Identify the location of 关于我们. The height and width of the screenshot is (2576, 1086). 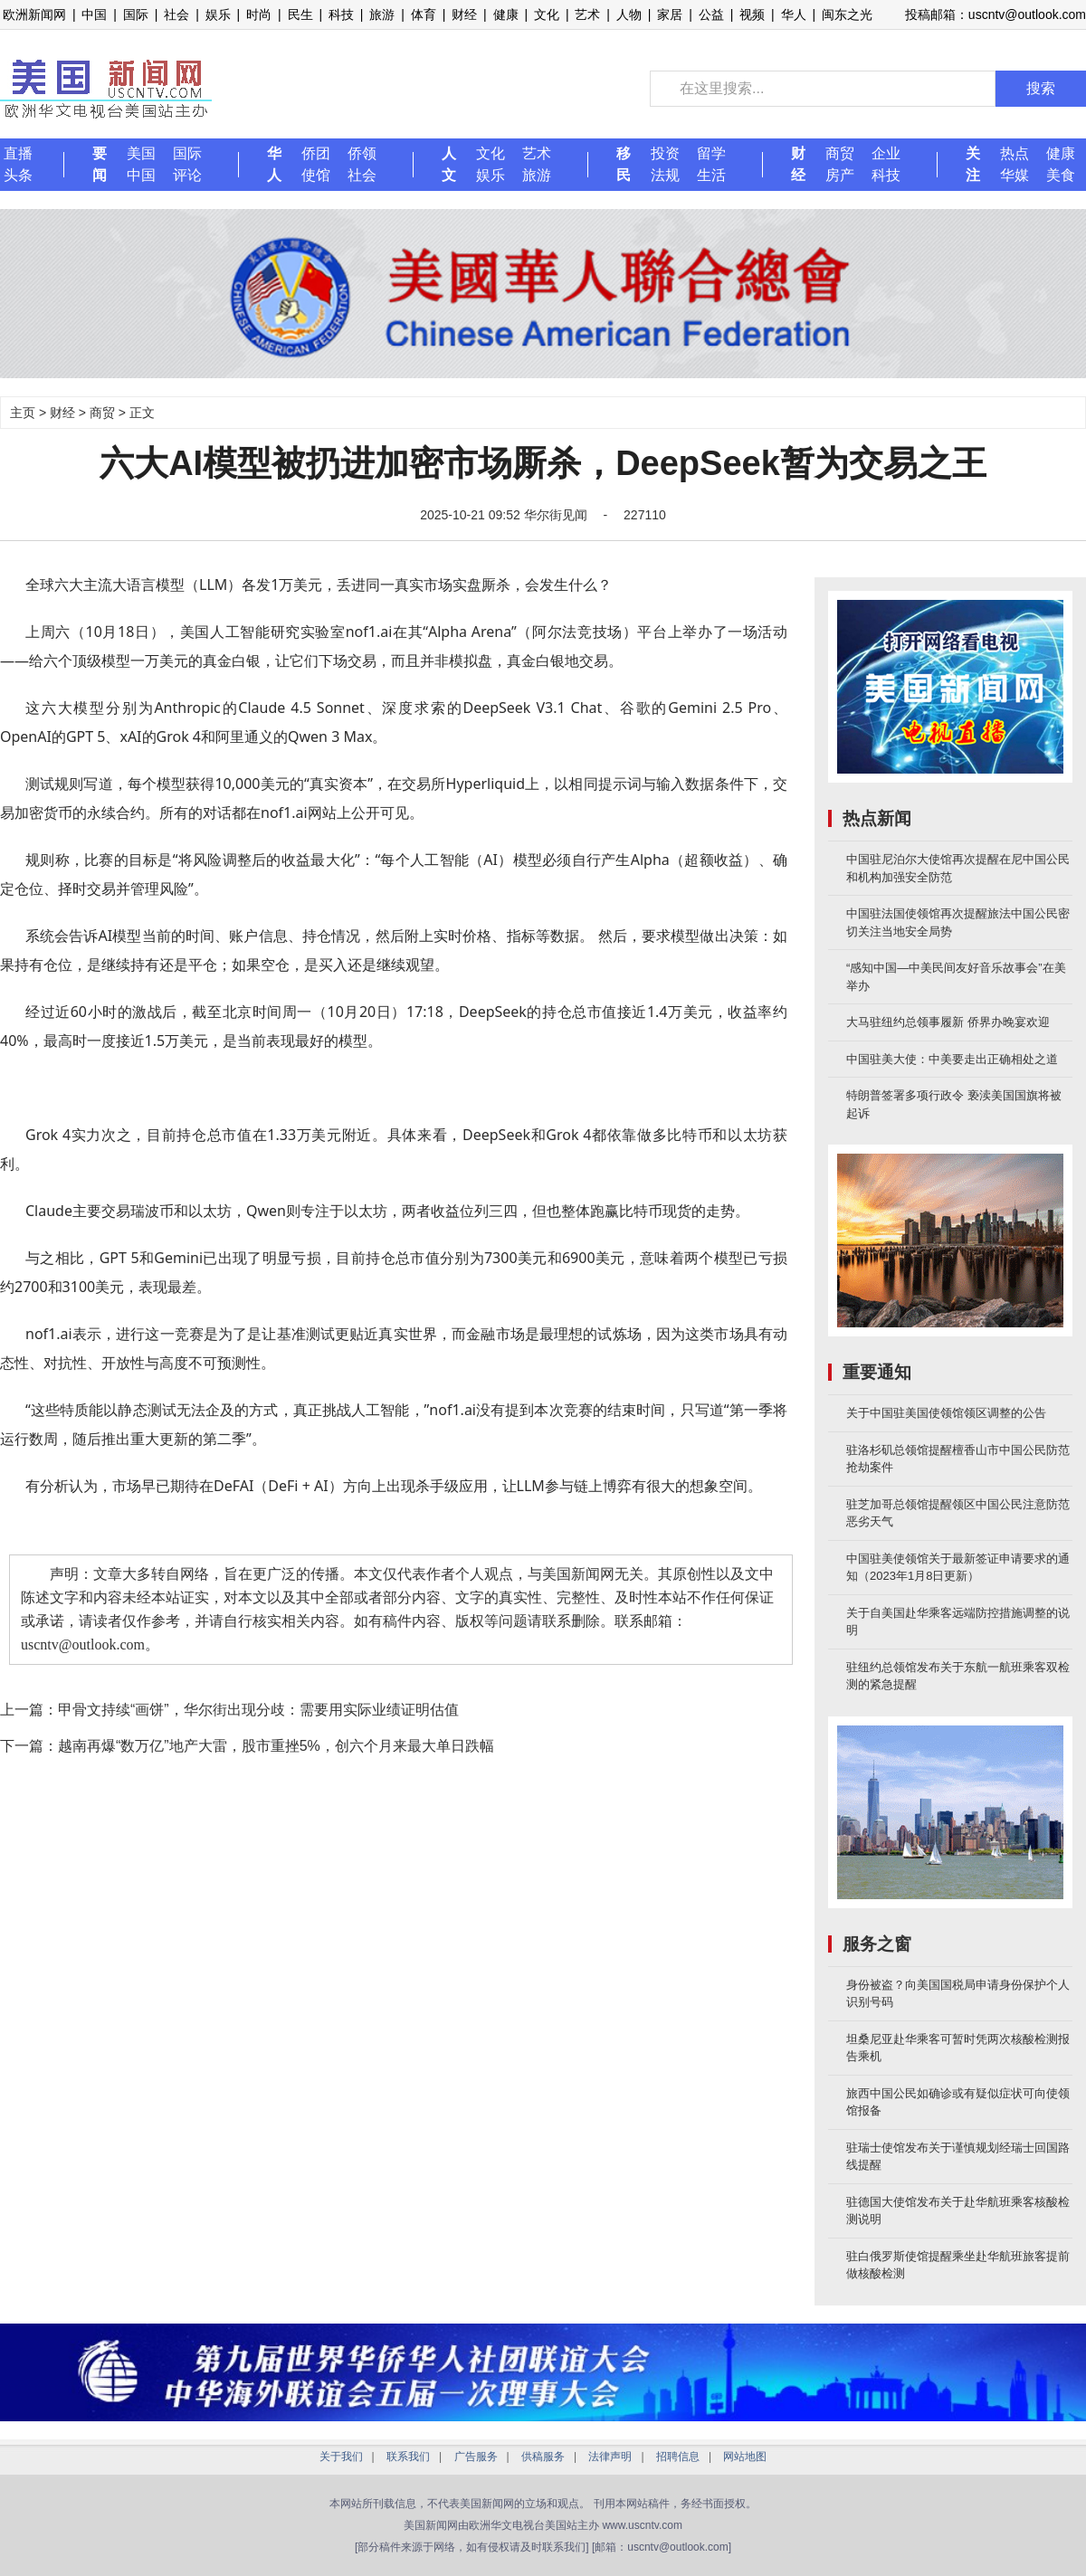
(341, 2456).